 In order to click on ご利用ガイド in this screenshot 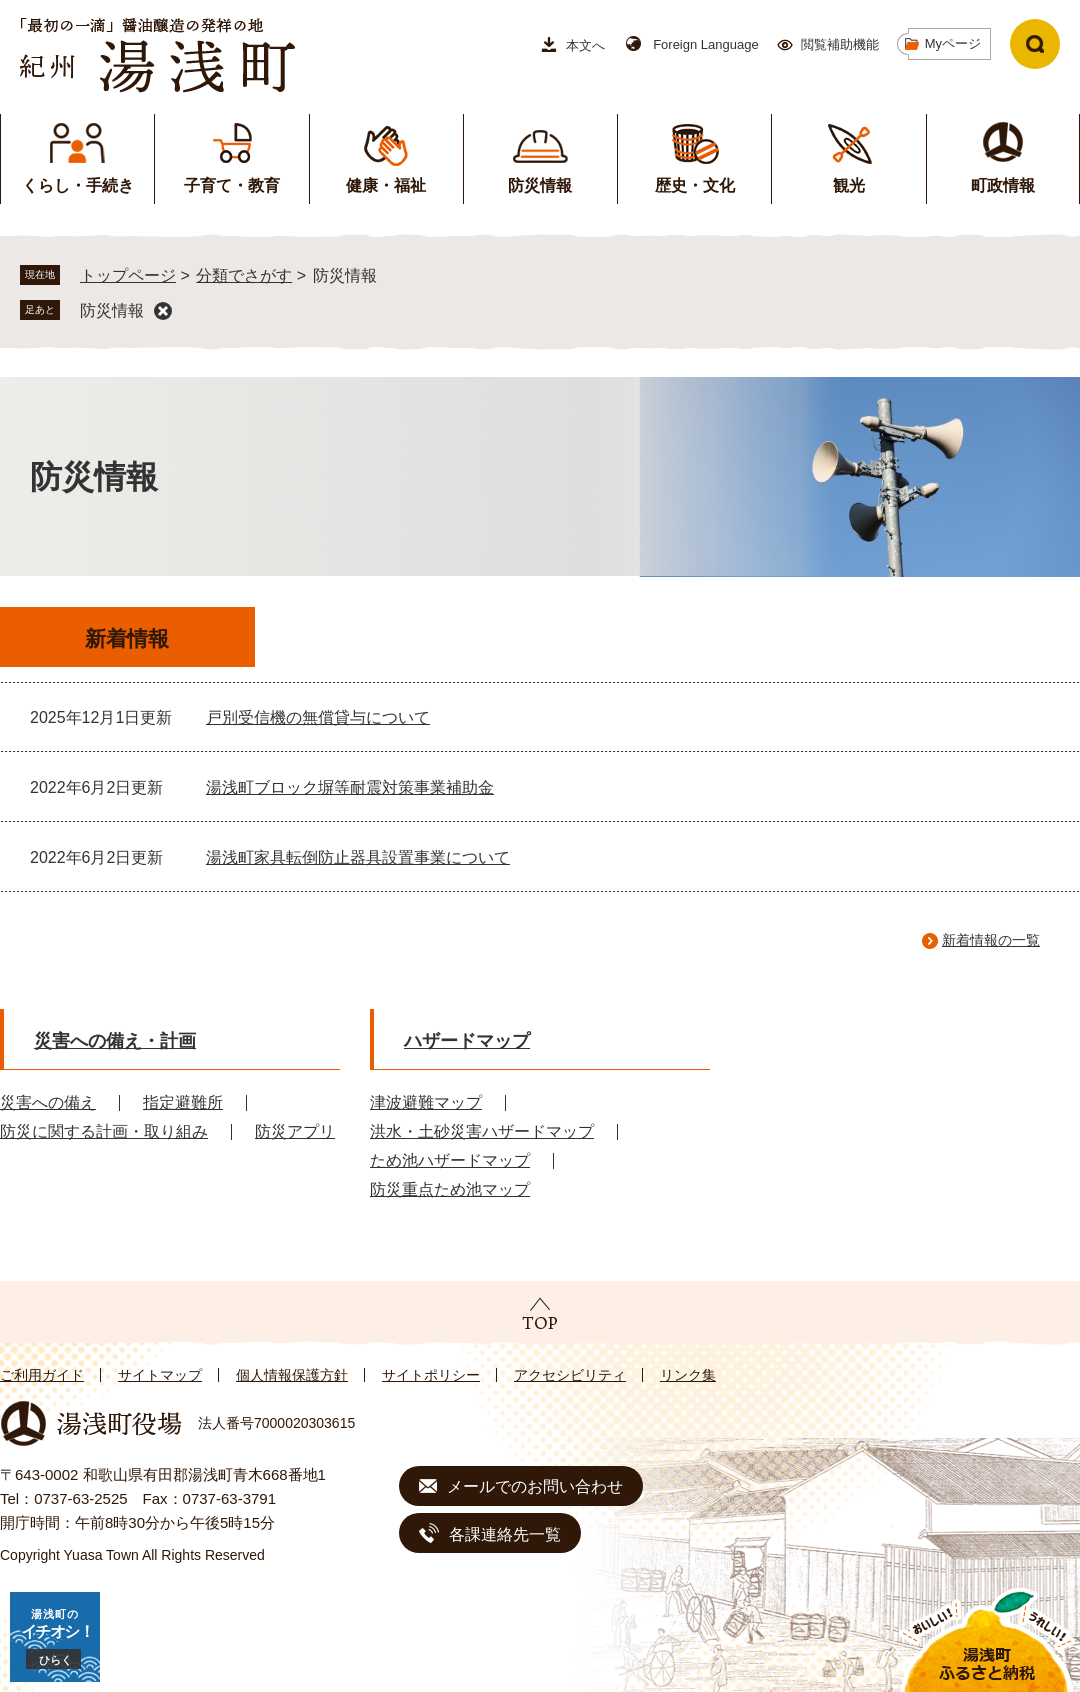, I will do `click(42, 1375)`.